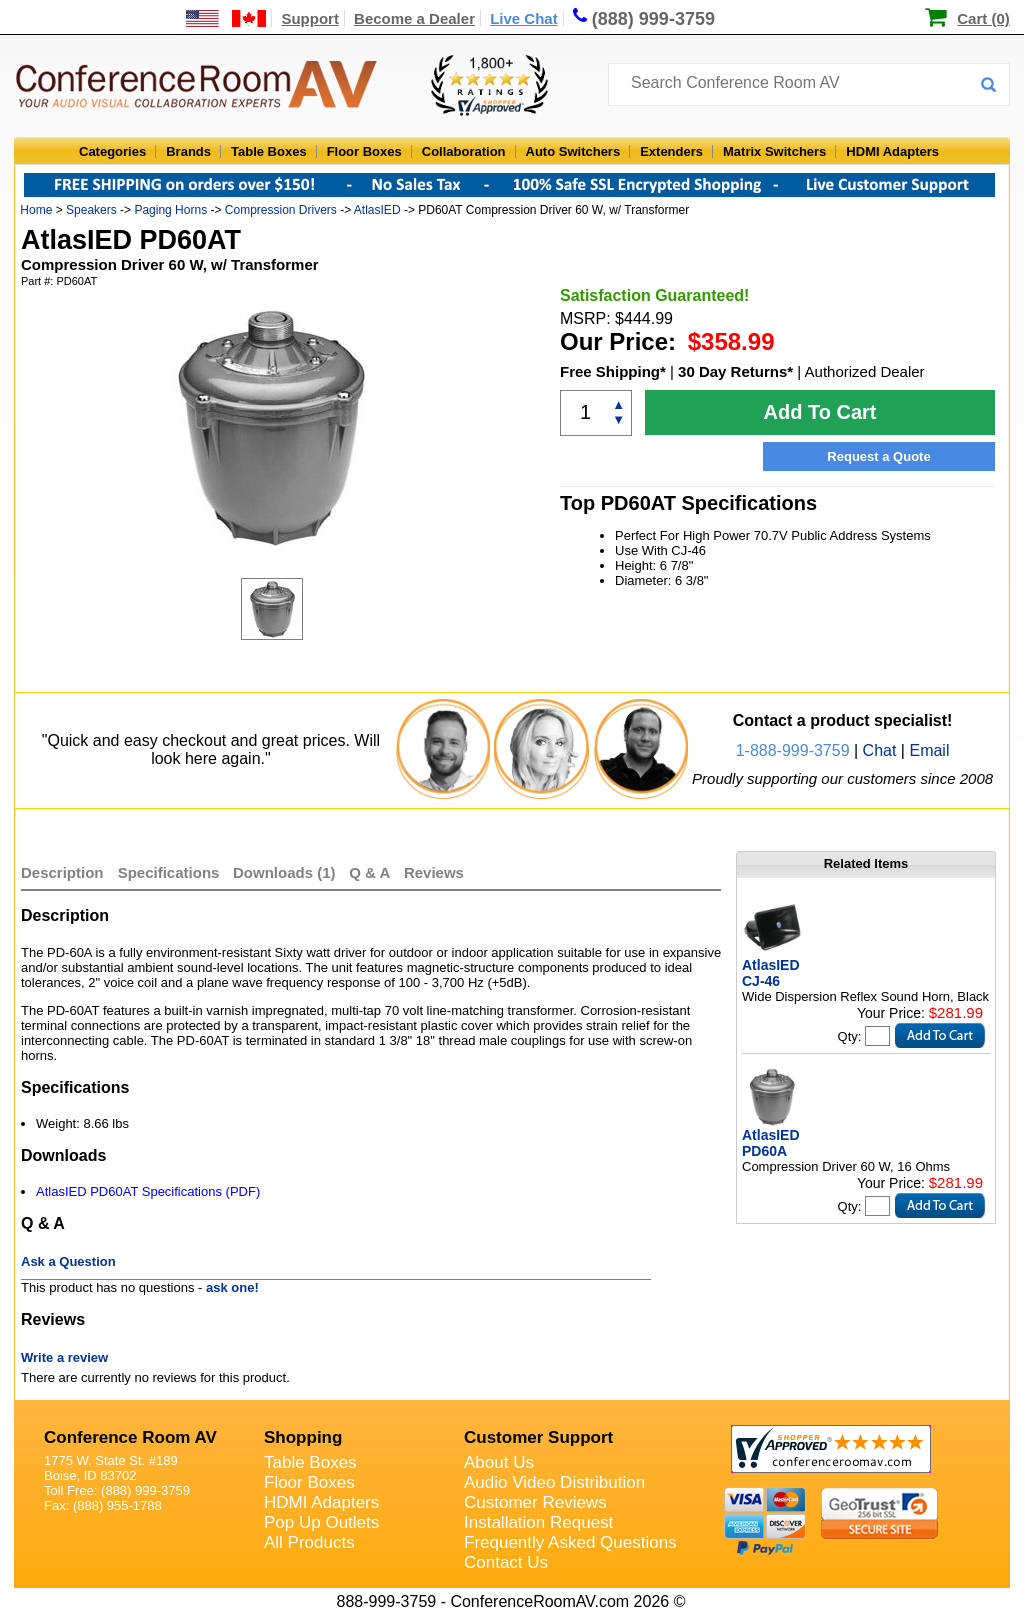 This screenshot has width=1024, height=1615. What do you see at coordinates (774, 151) in the screenshot?
I see `Matrix Switchers` at bounding box center [774, 151].